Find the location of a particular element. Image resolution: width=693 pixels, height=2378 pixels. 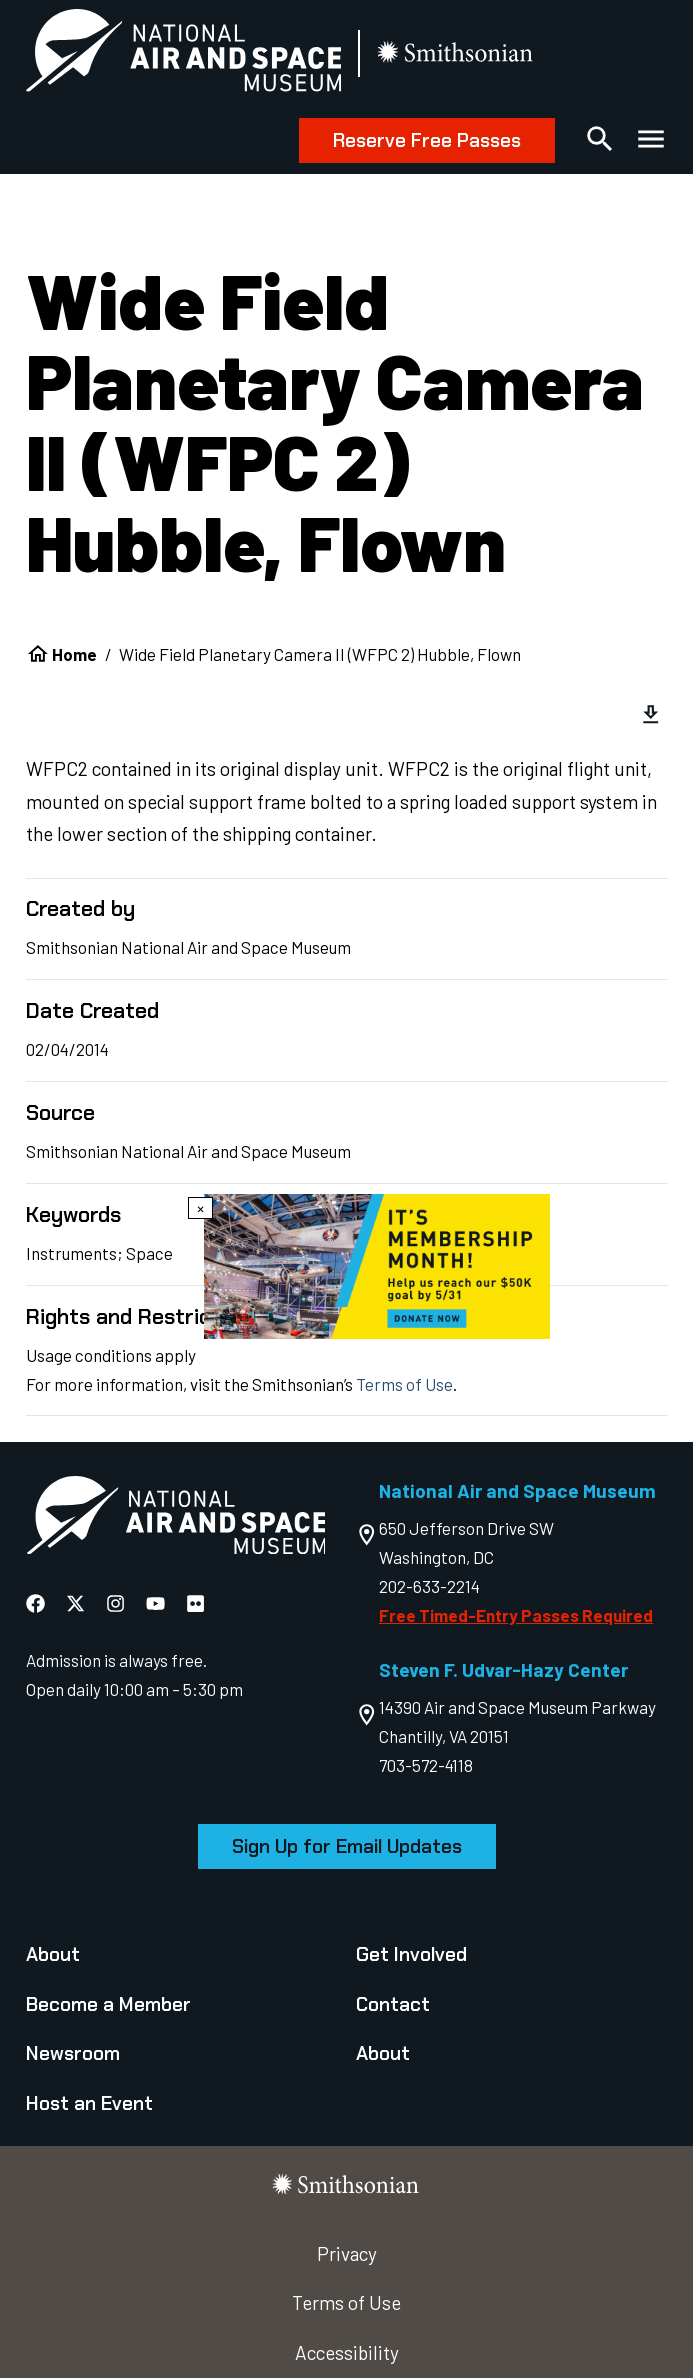

Sign Up for Email Updates is located at coordinates (347, 1846).